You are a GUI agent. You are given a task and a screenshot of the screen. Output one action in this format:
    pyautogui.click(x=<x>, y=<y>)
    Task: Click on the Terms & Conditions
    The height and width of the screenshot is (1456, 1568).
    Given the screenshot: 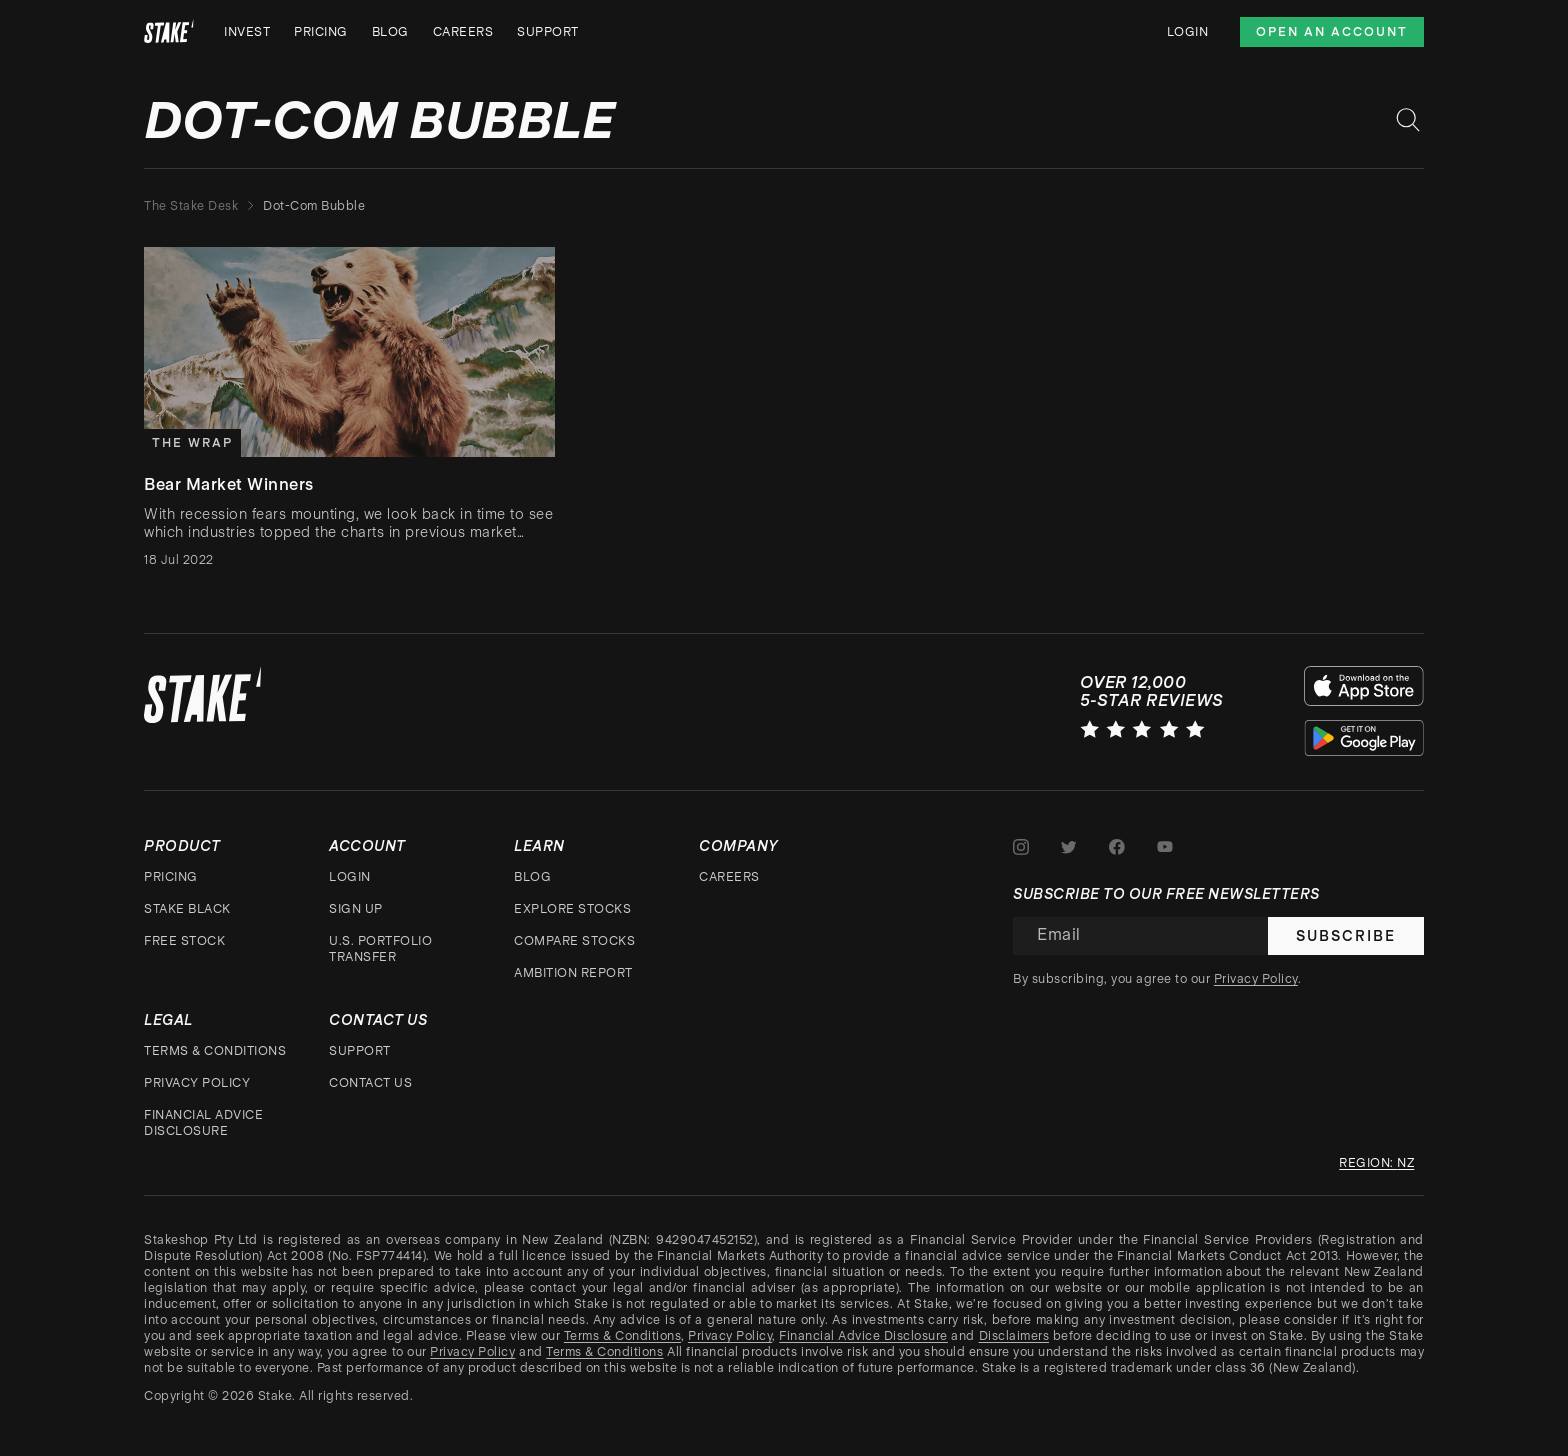 What is the action you would take?
    pyautogui.click(x=215, y=1051)
    